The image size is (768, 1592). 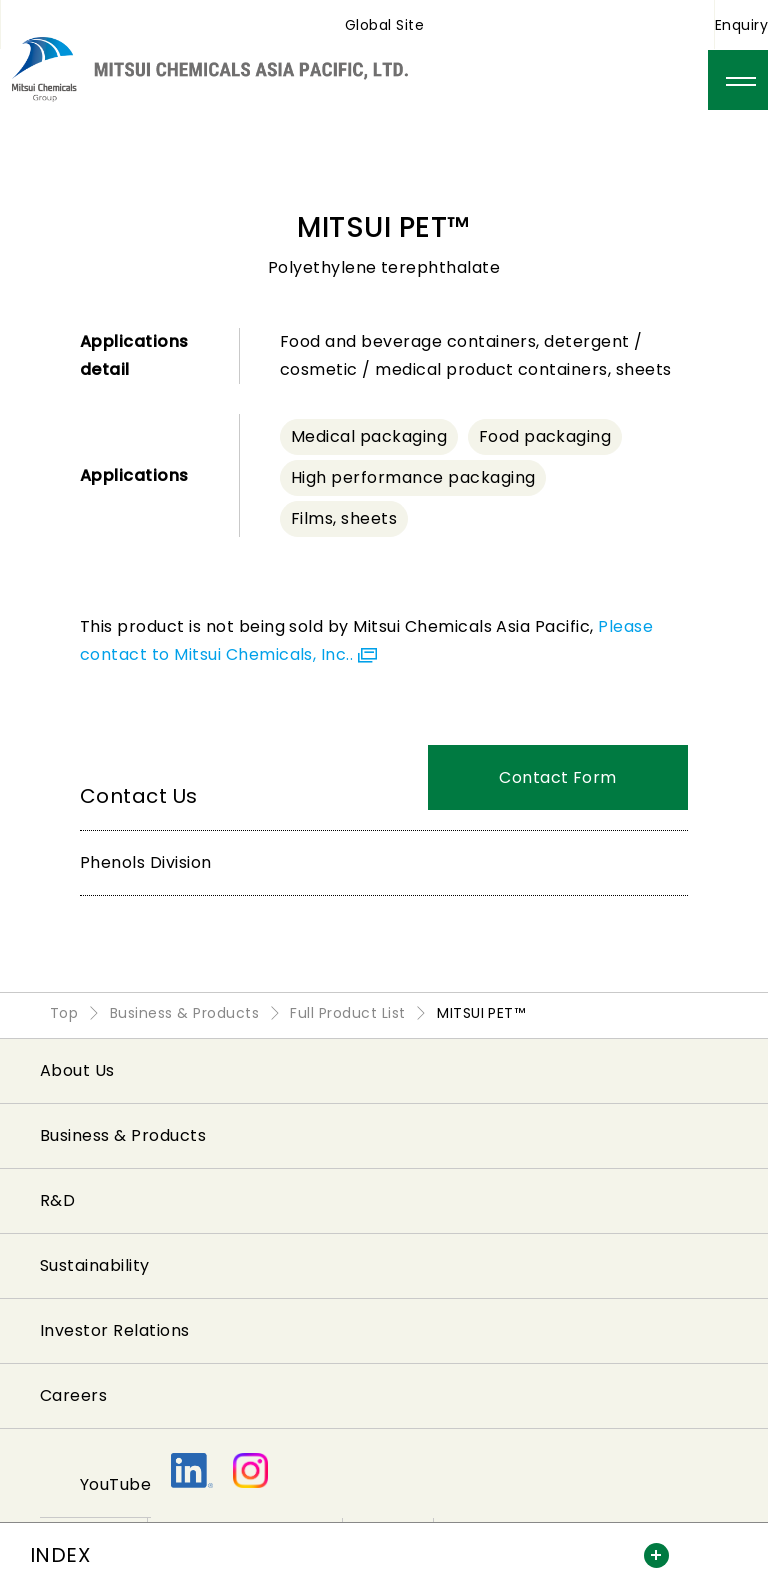 What do you see at coordinates (77, 1070) in the screenshot?
I see `About Us` at bounding box center [77, 1070].